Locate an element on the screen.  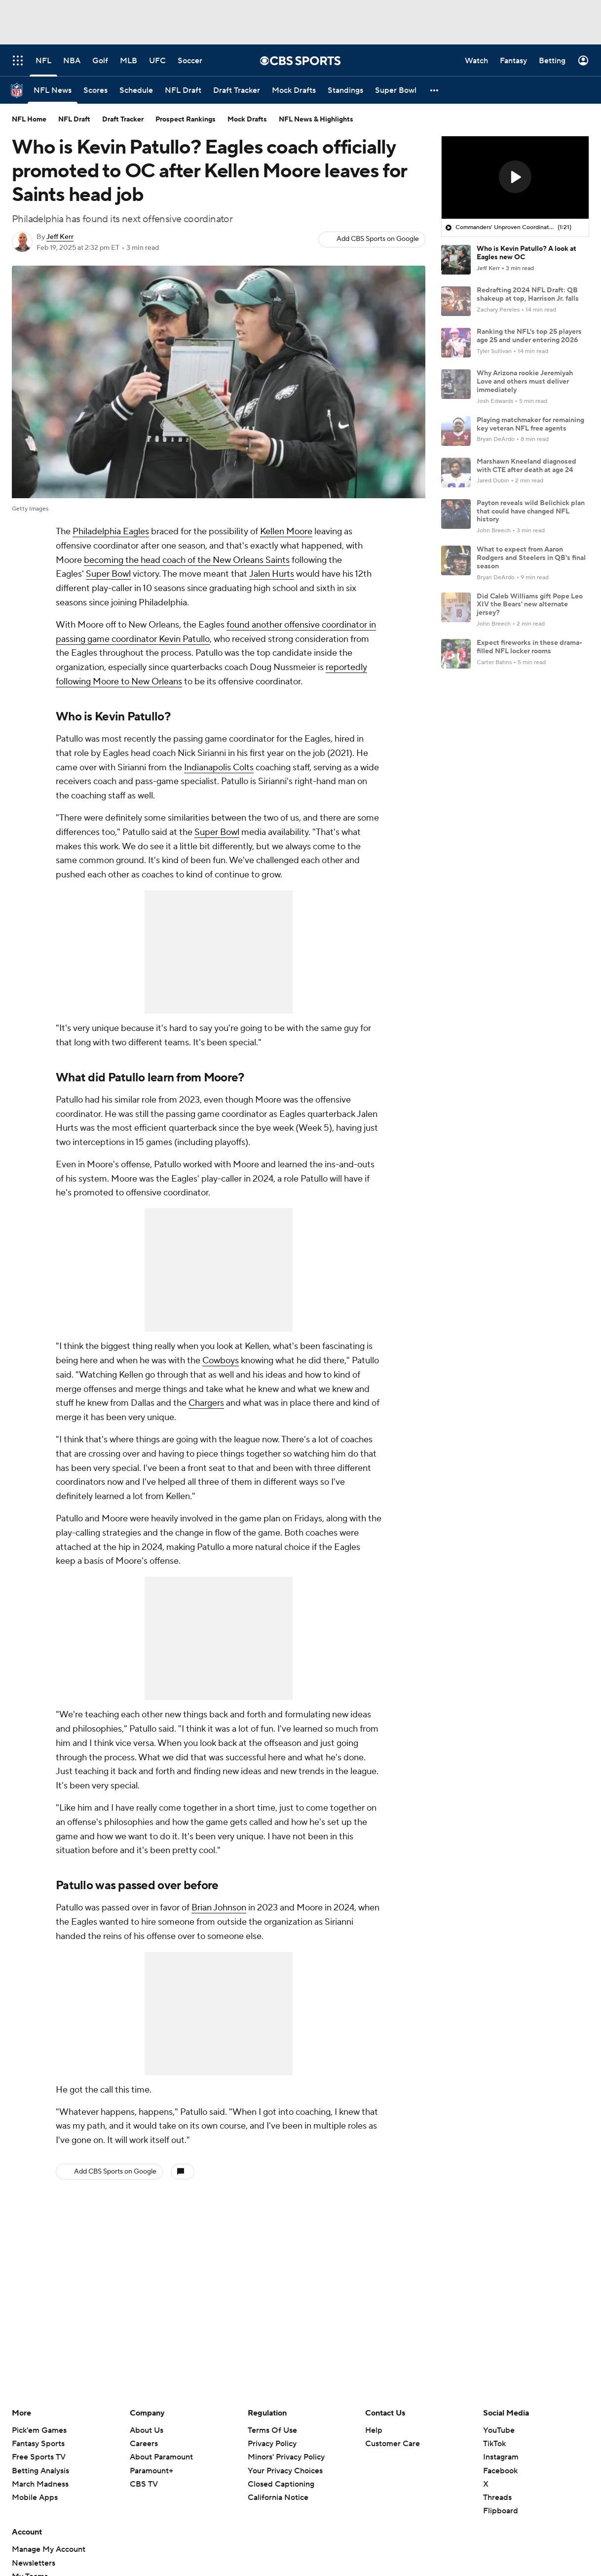
Redrafting 2024 NFL Draft: QB shakeup at top, Harrison Jr. falls is located at coordinates (528, 294).